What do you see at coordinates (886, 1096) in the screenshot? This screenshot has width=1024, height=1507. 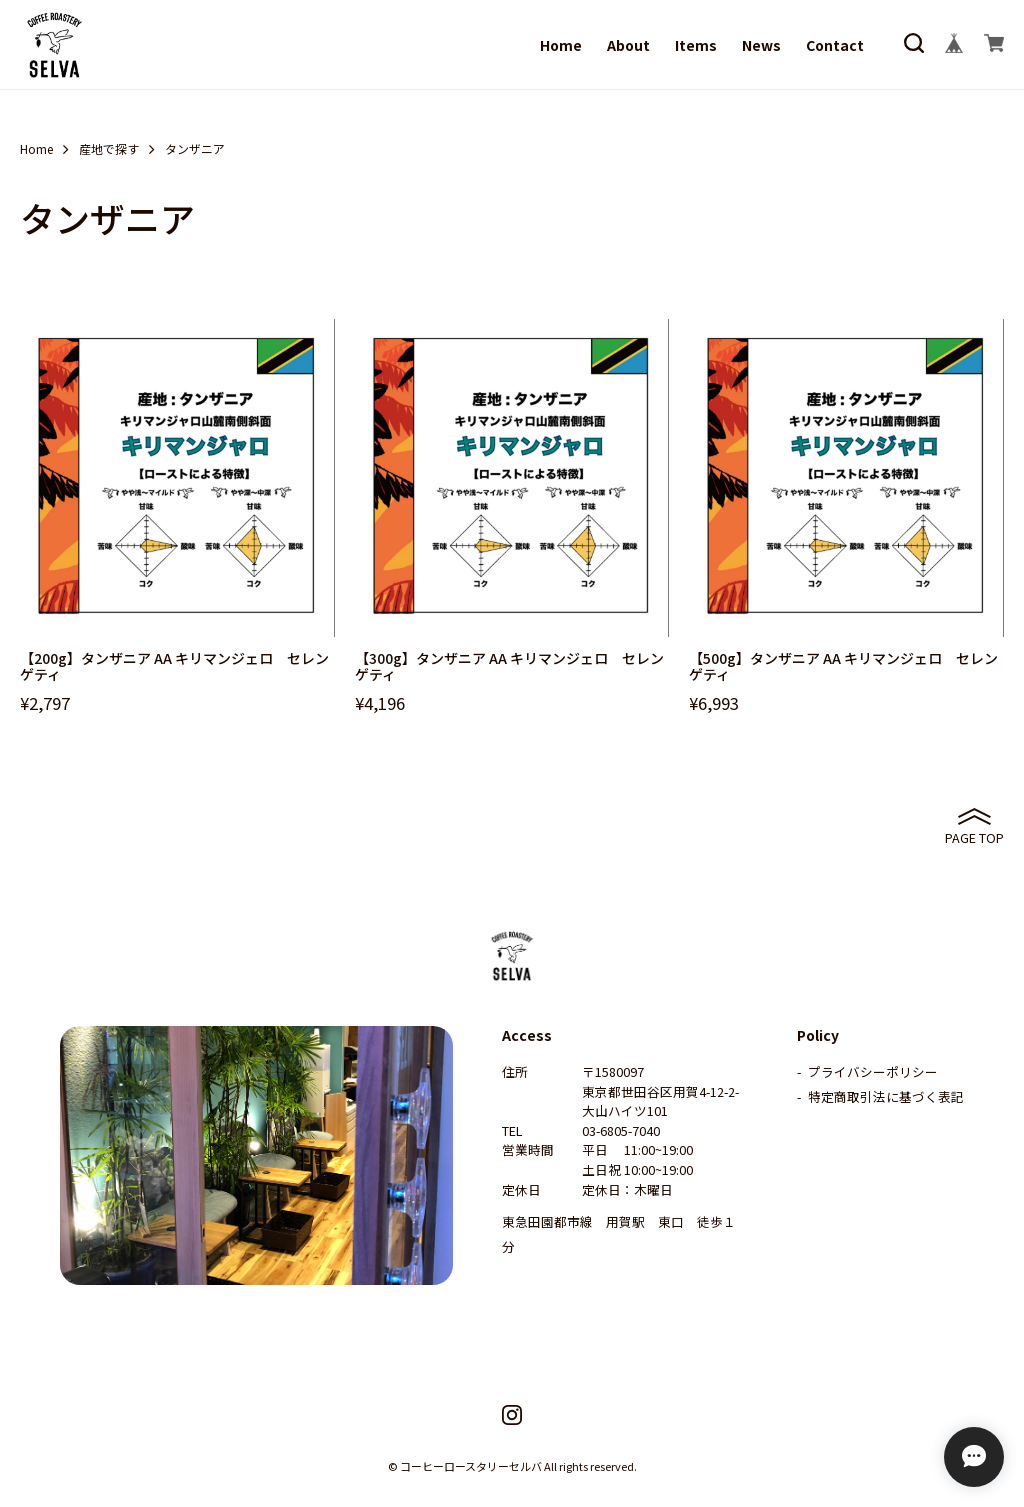 I see `特定商取引法に基づく表記` at bounding box center [886, 1096].